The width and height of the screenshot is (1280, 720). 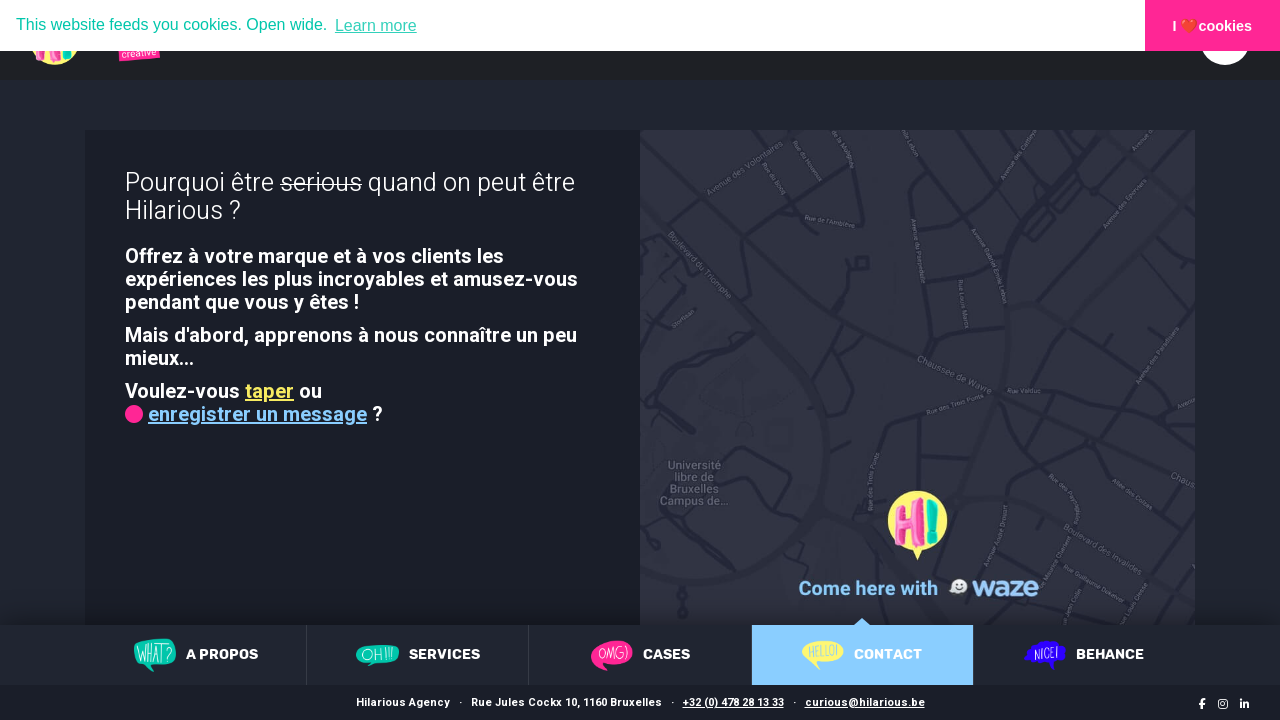 What do you see at coordinates (376, 25) in the screenshot?
I see `Learn more [button]` at bounding box center [376, 25].